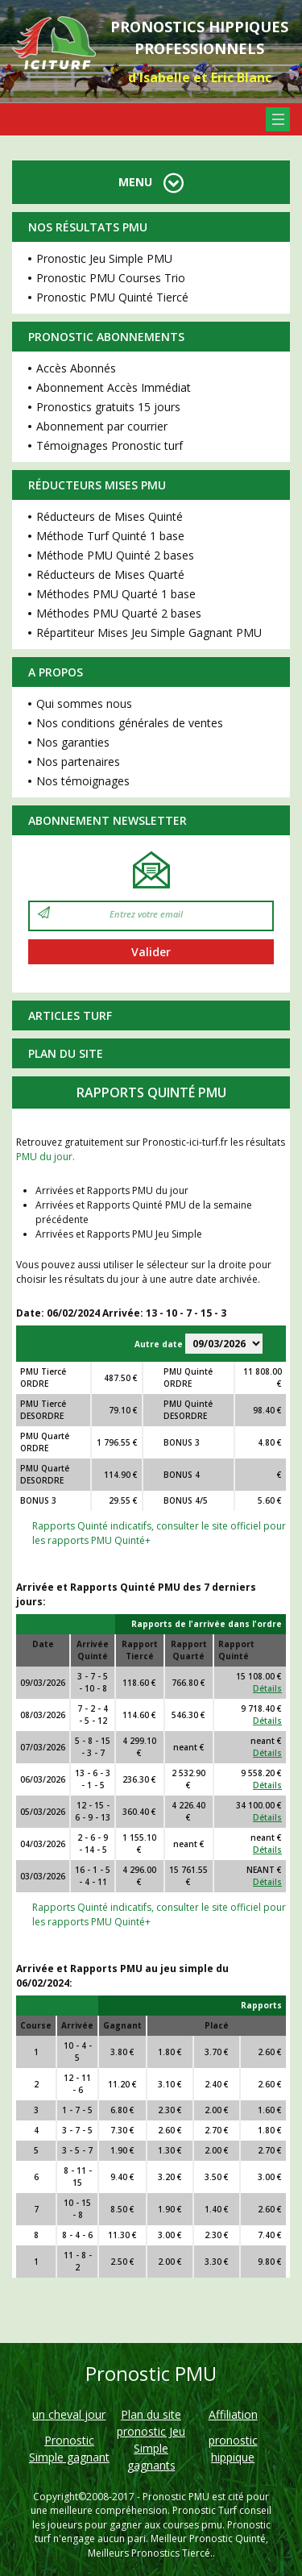 This screenshot has height=2576, width=302. I want to click on Réducteurs de Mises Quarté, so click(110, 574).